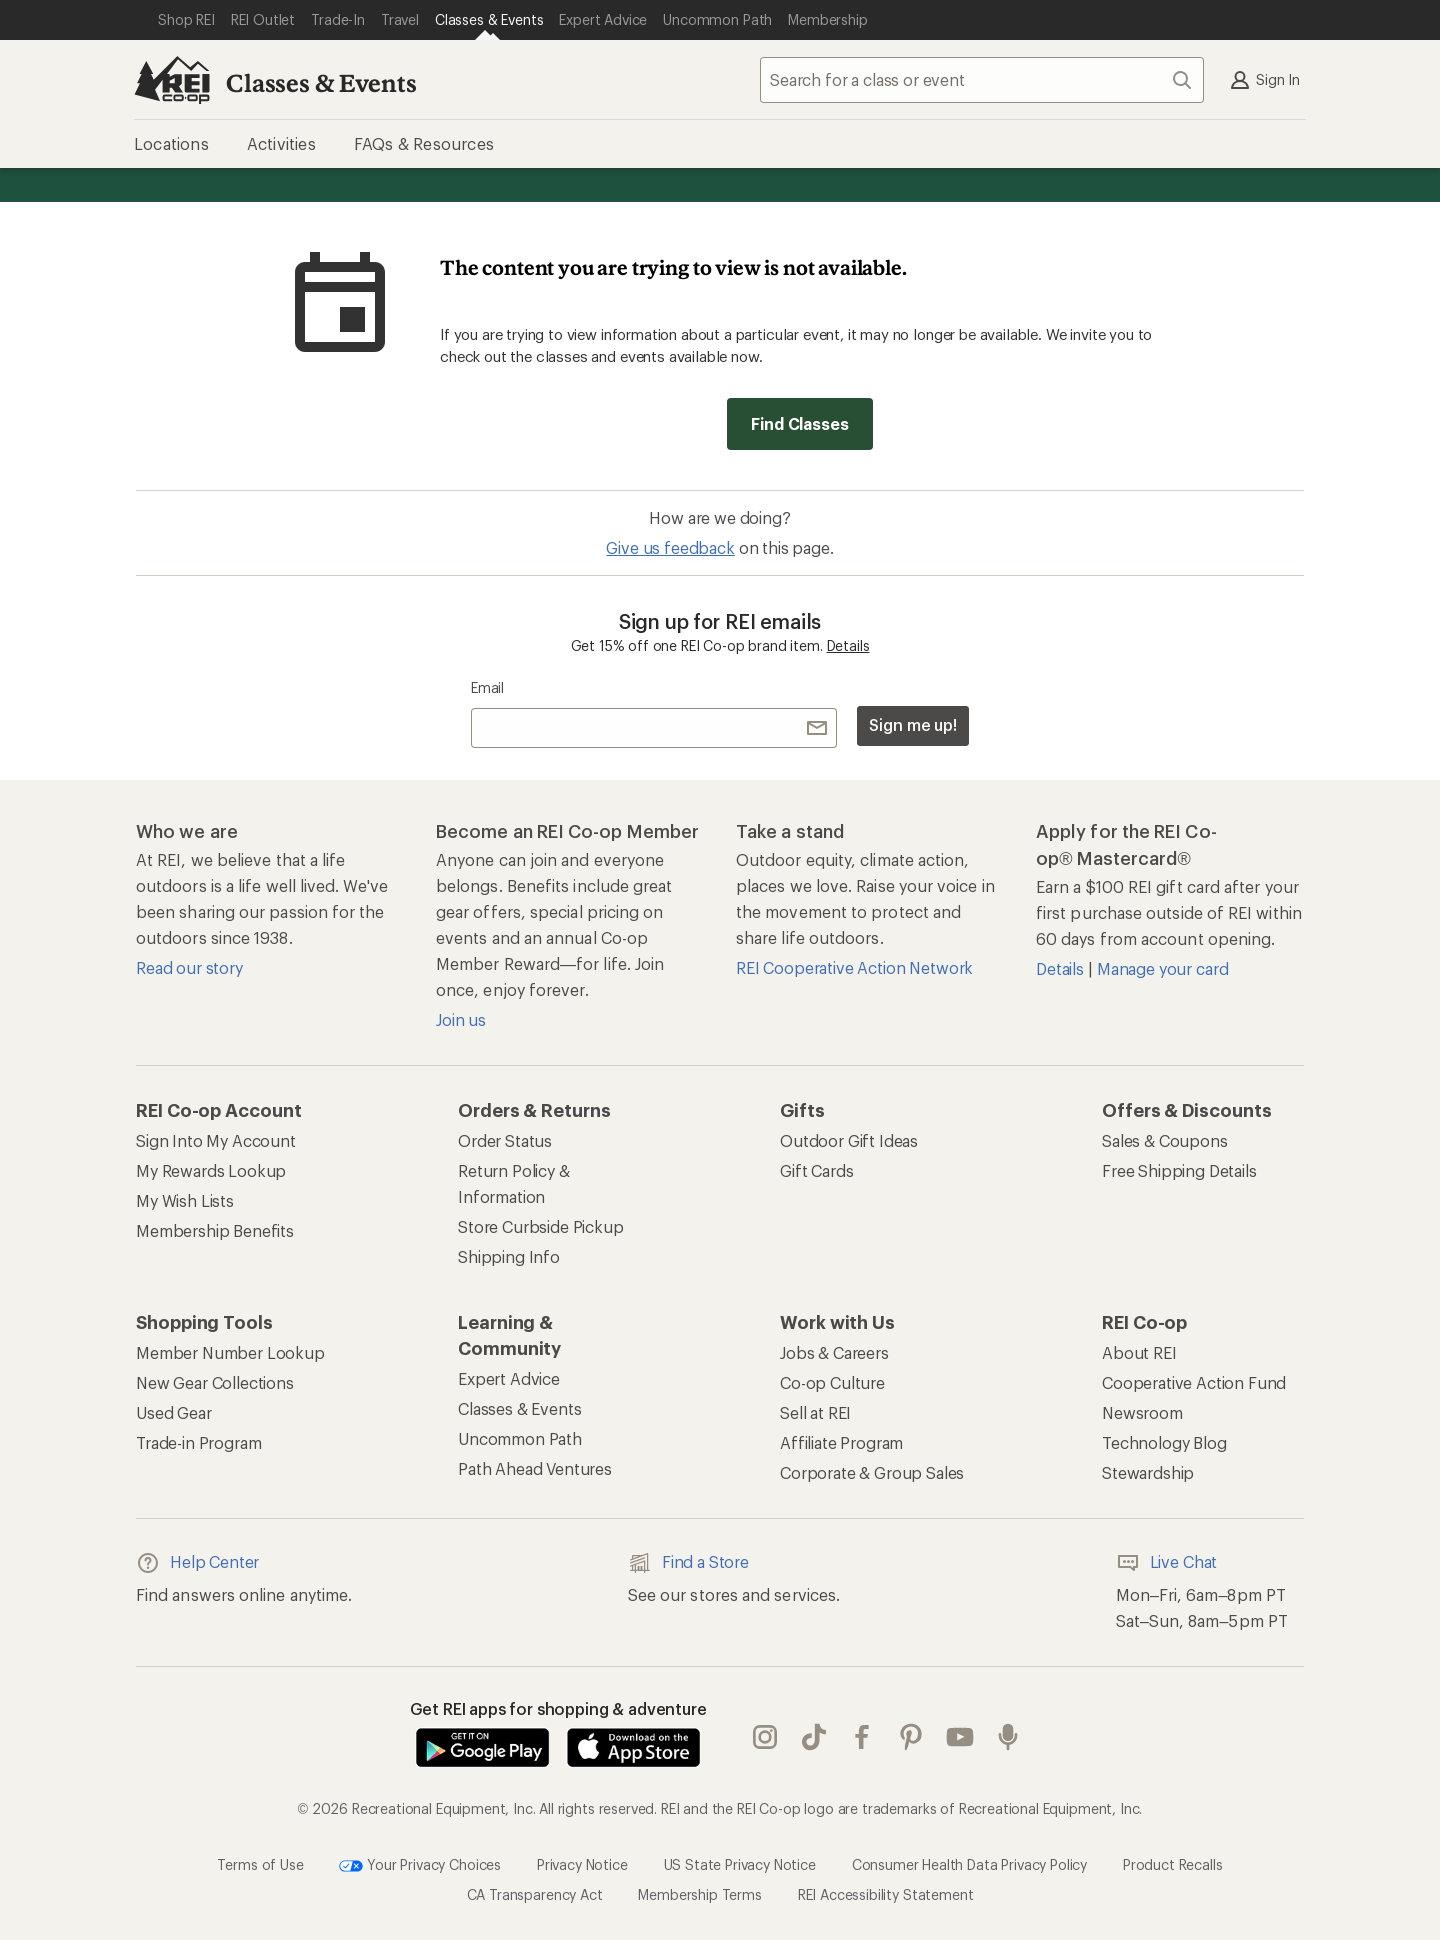 The height and width of the screenshot is (1940, 1440). I want to click on Sales & Coupons, so click(1165, 1140).